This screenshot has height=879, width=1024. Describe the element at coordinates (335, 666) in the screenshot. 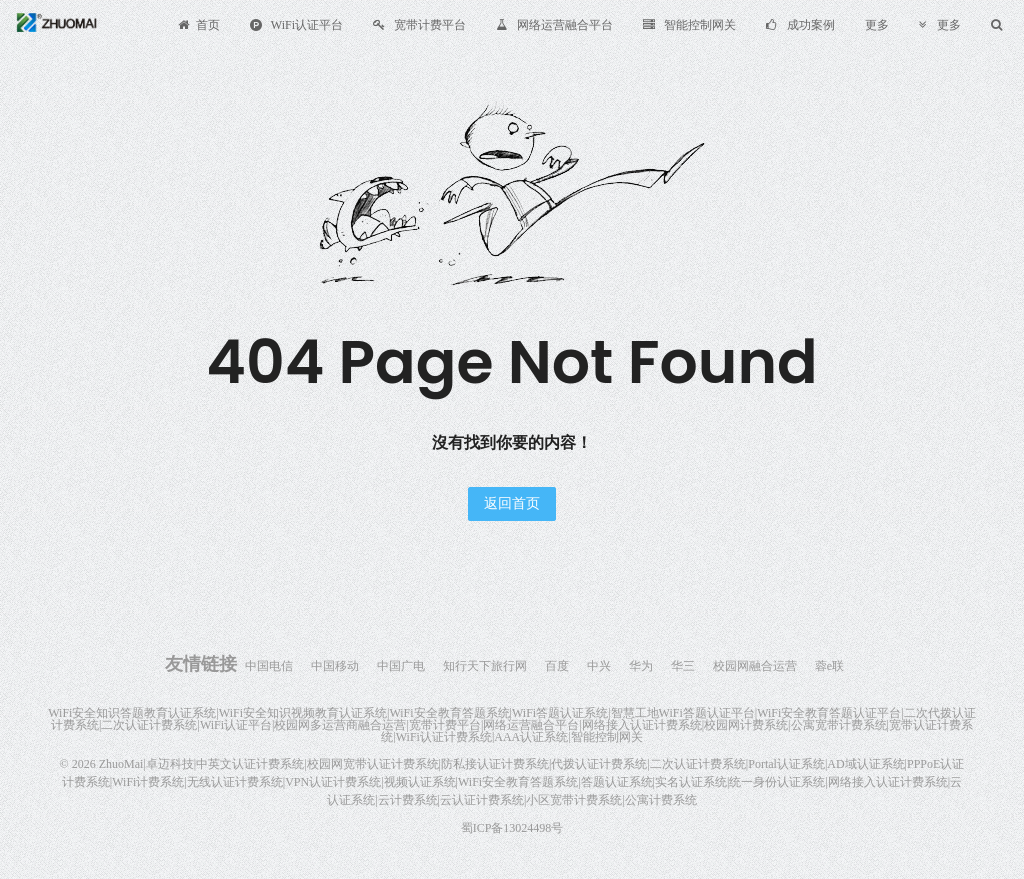

I see `中国移动` at that location.